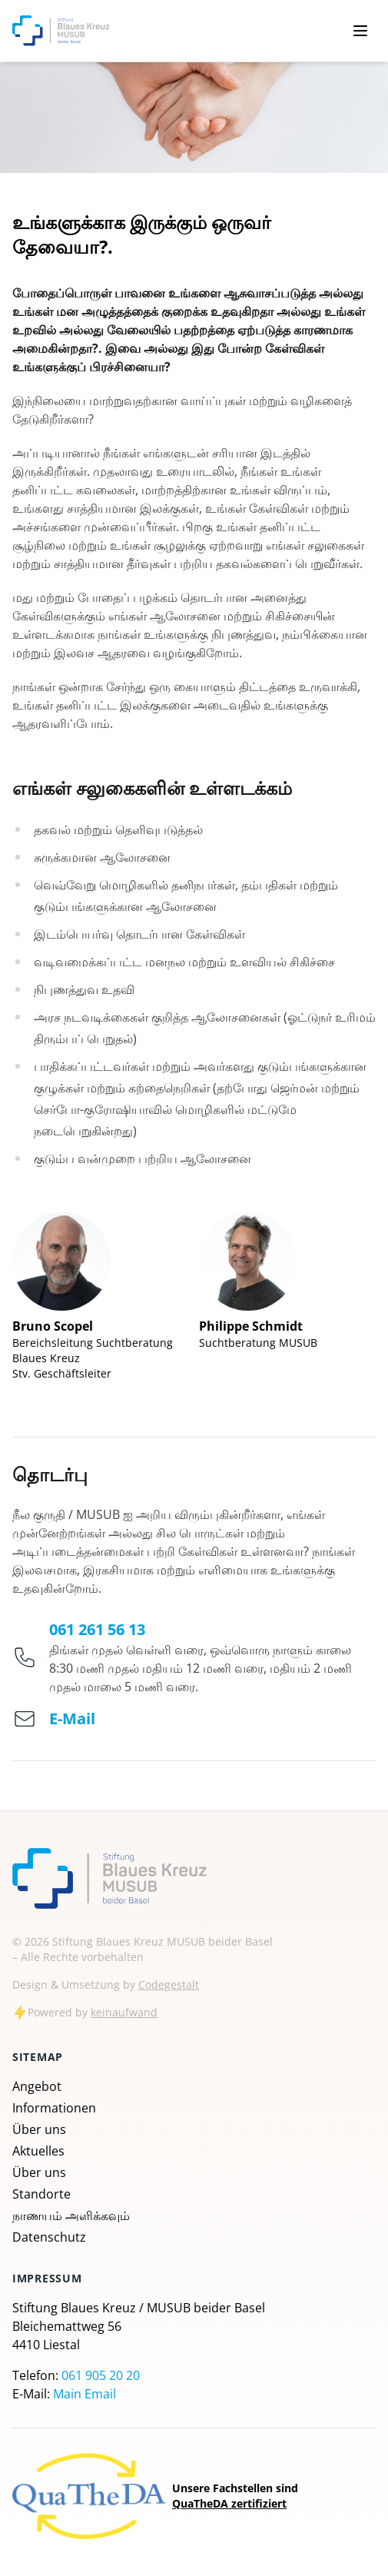  What do you see at coordinates (49, 2237) in the screenshot?
I see `Datenschutz` at bounding box center [49, 2237].